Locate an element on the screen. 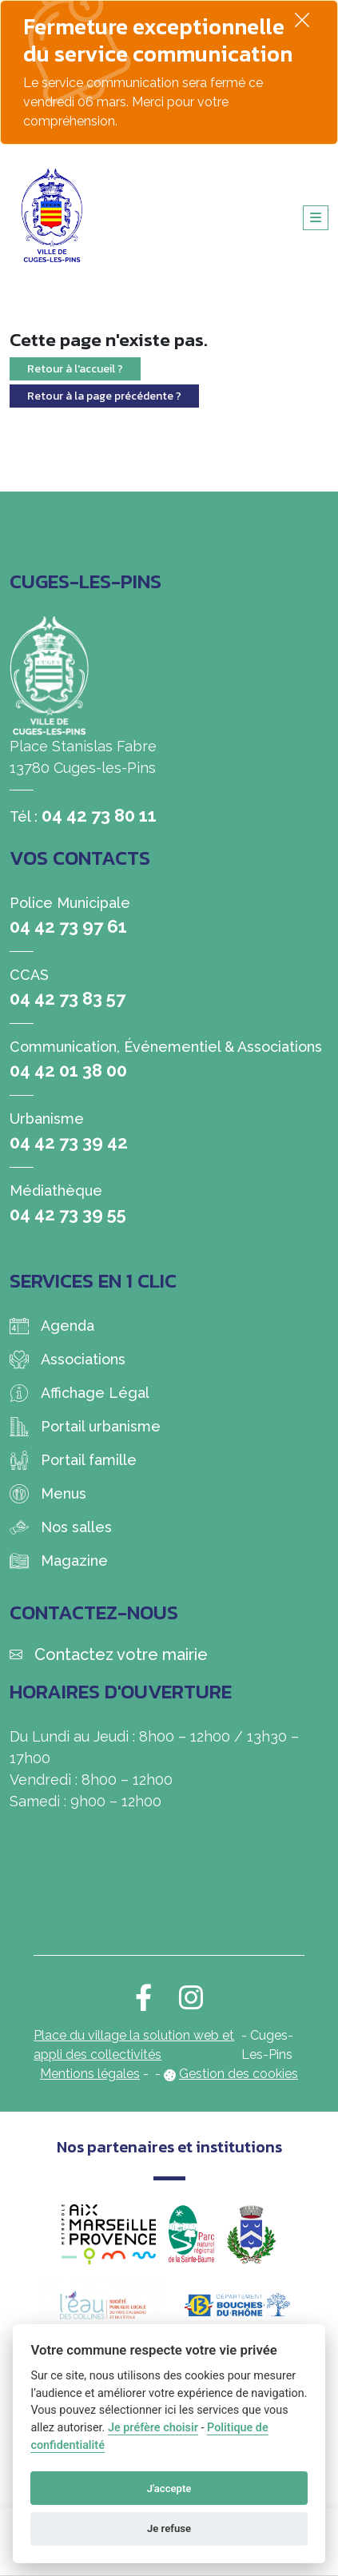 This screenshot has width=338, height=2576. 04 42 73 80 11 is located at coordinates (99, 815).